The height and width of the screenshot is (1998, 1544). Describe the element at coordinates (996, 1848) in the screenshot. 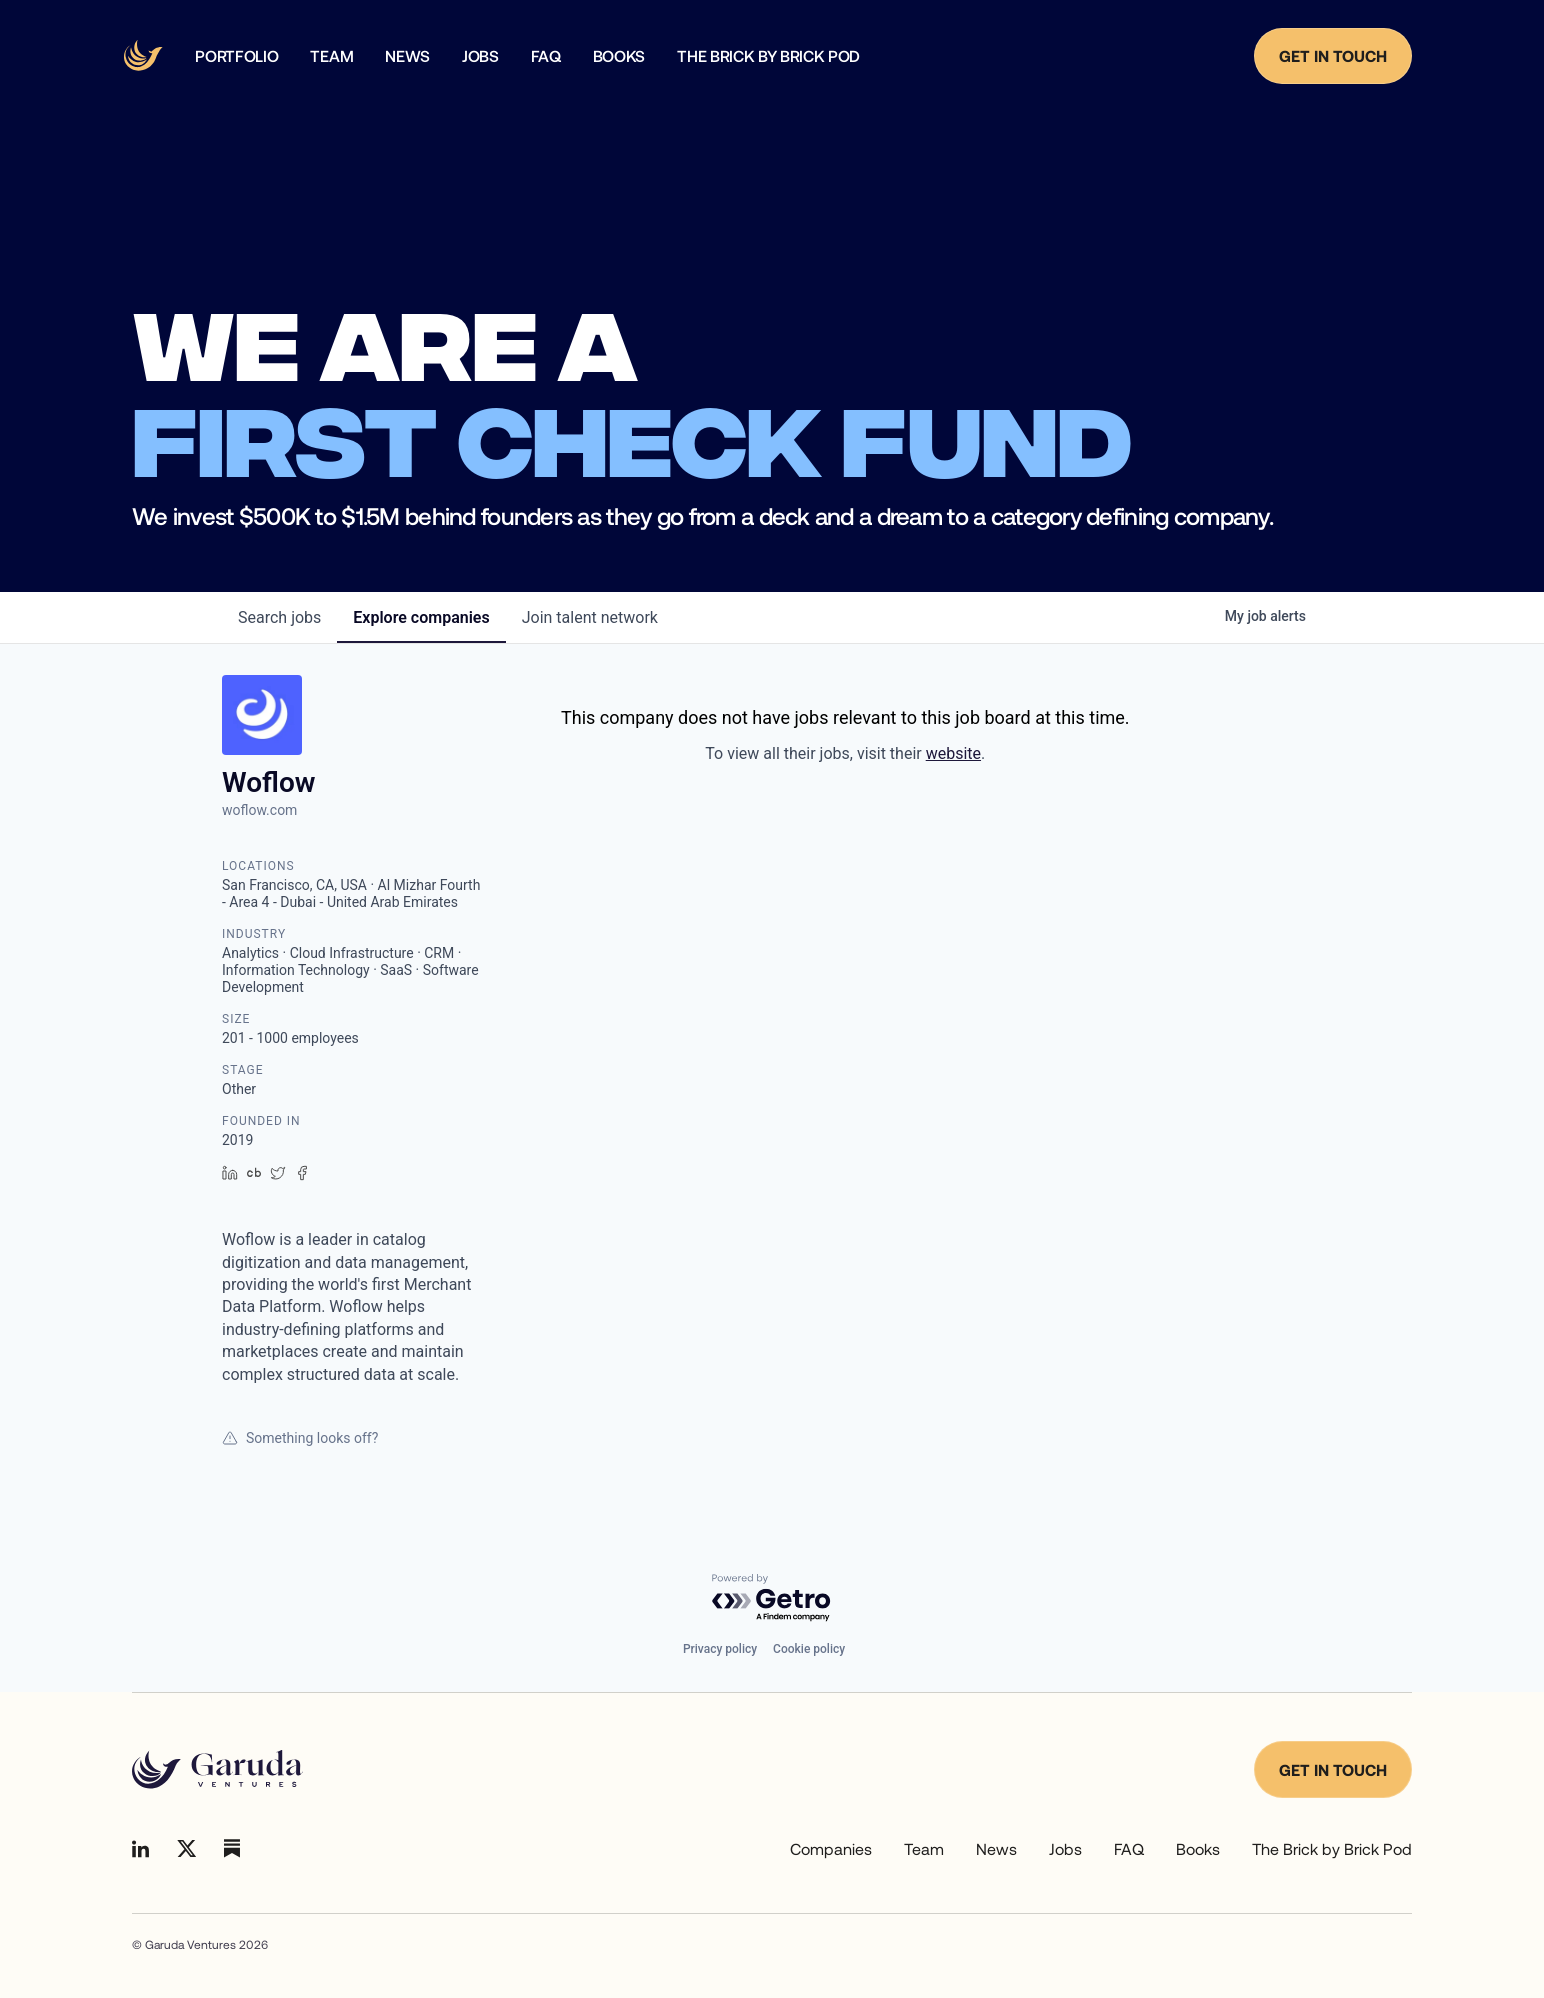

I see `News` at that location.